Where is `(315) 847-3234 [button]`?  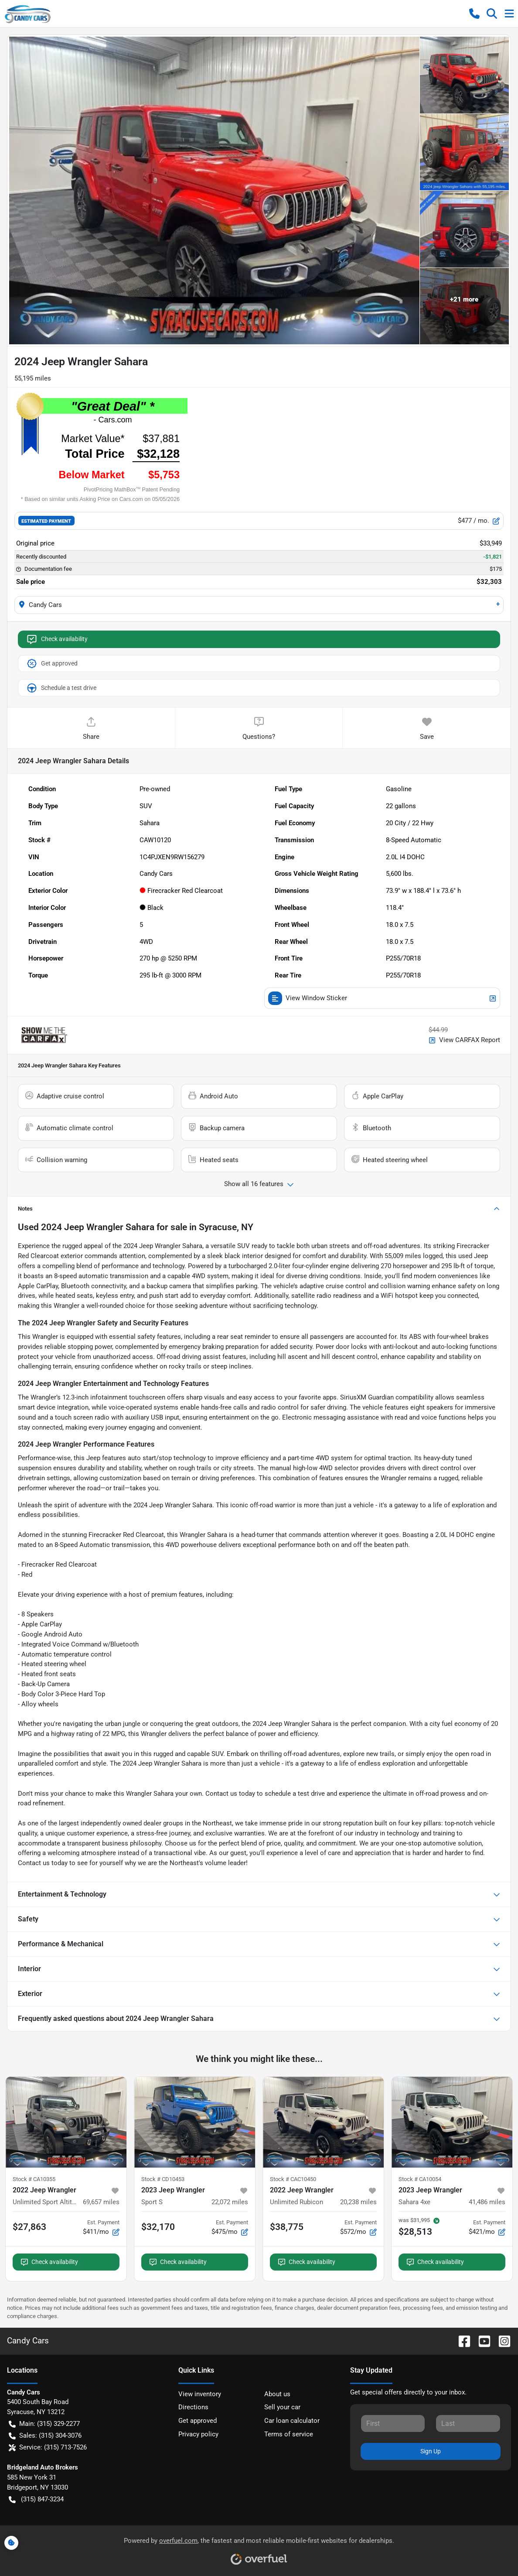
(315) 847-3234 [button] is located at coordinates (36, 2499).